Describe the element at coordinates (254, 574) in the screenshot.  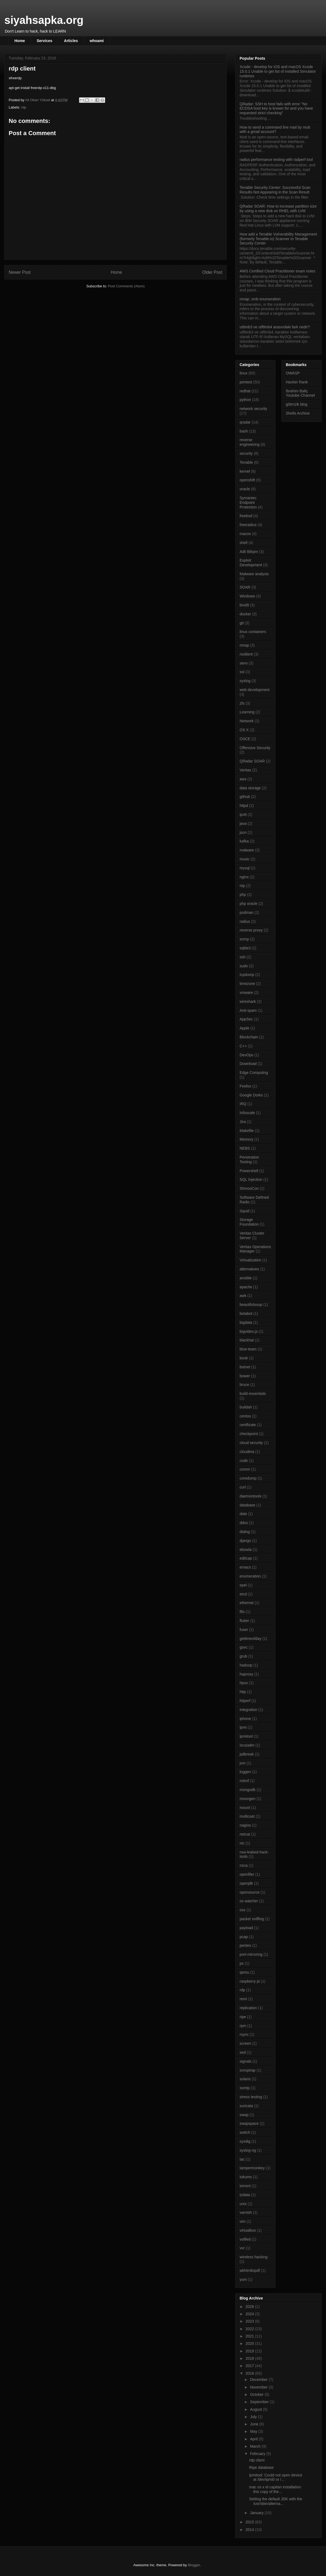
I see `Malware analysis` at that location.